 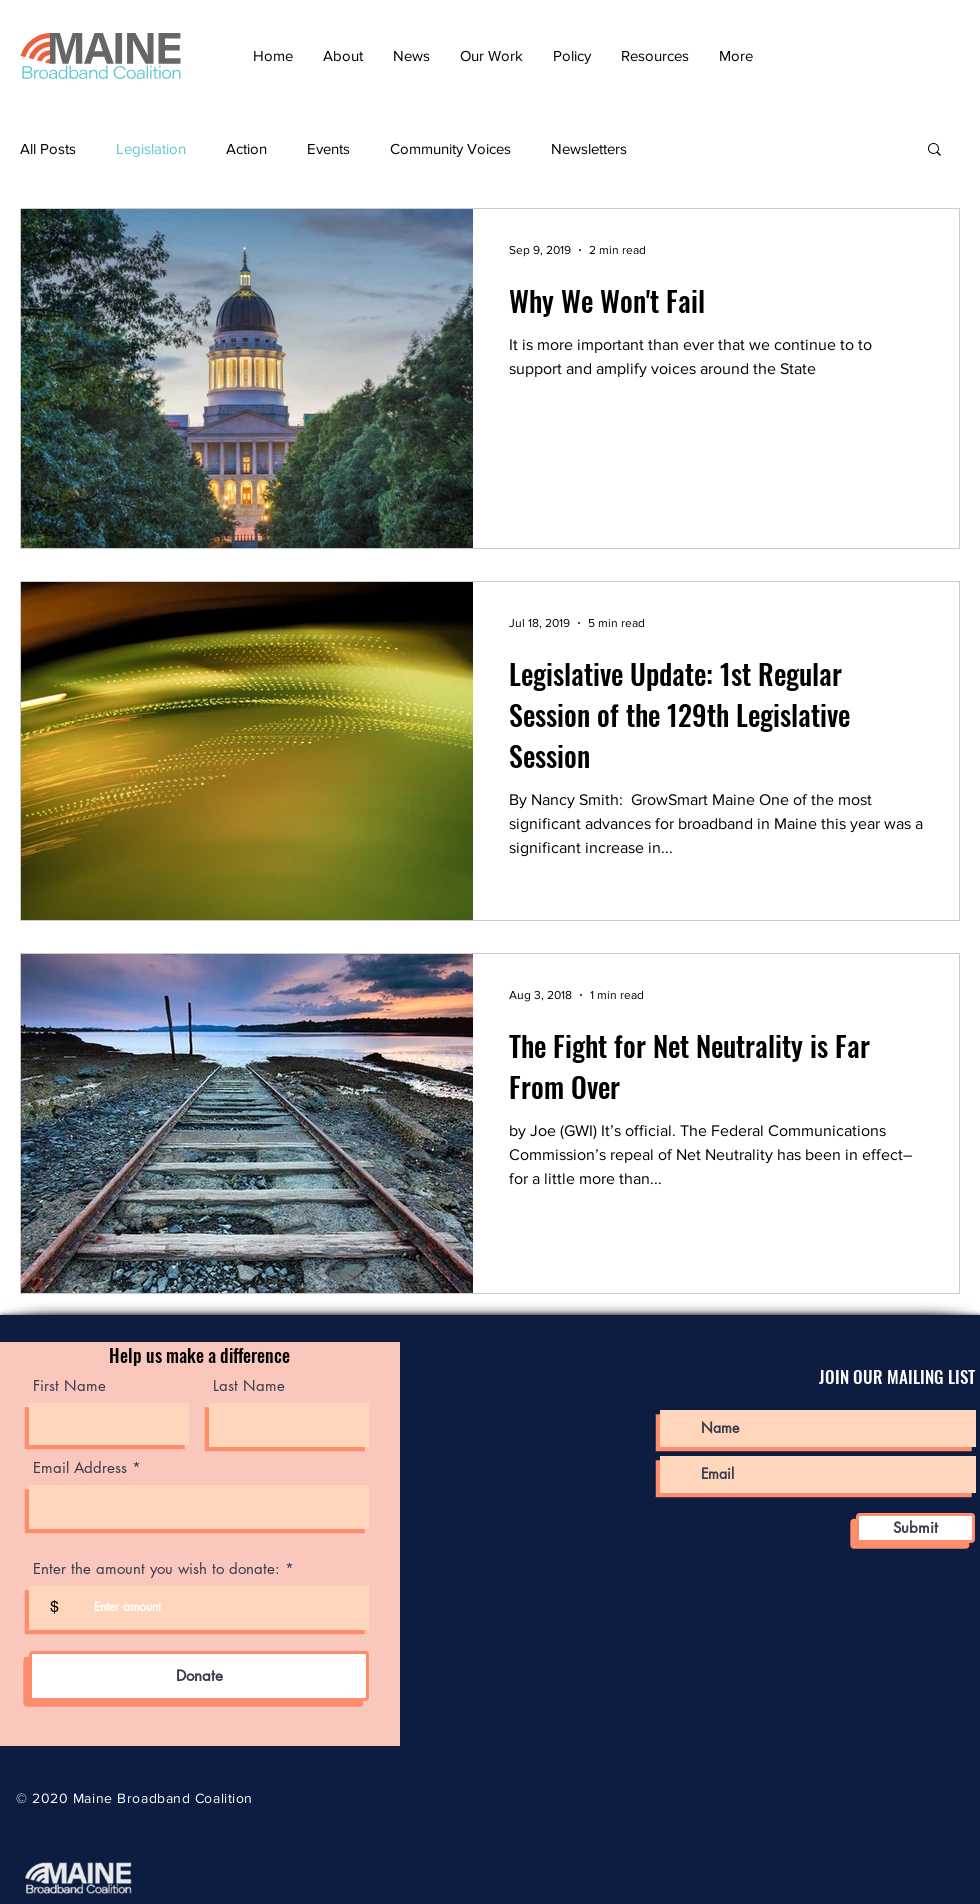 What do you see at coordinates (343, 55) in the screenshot?
I see `[button]` at bounding box center [343, 55].